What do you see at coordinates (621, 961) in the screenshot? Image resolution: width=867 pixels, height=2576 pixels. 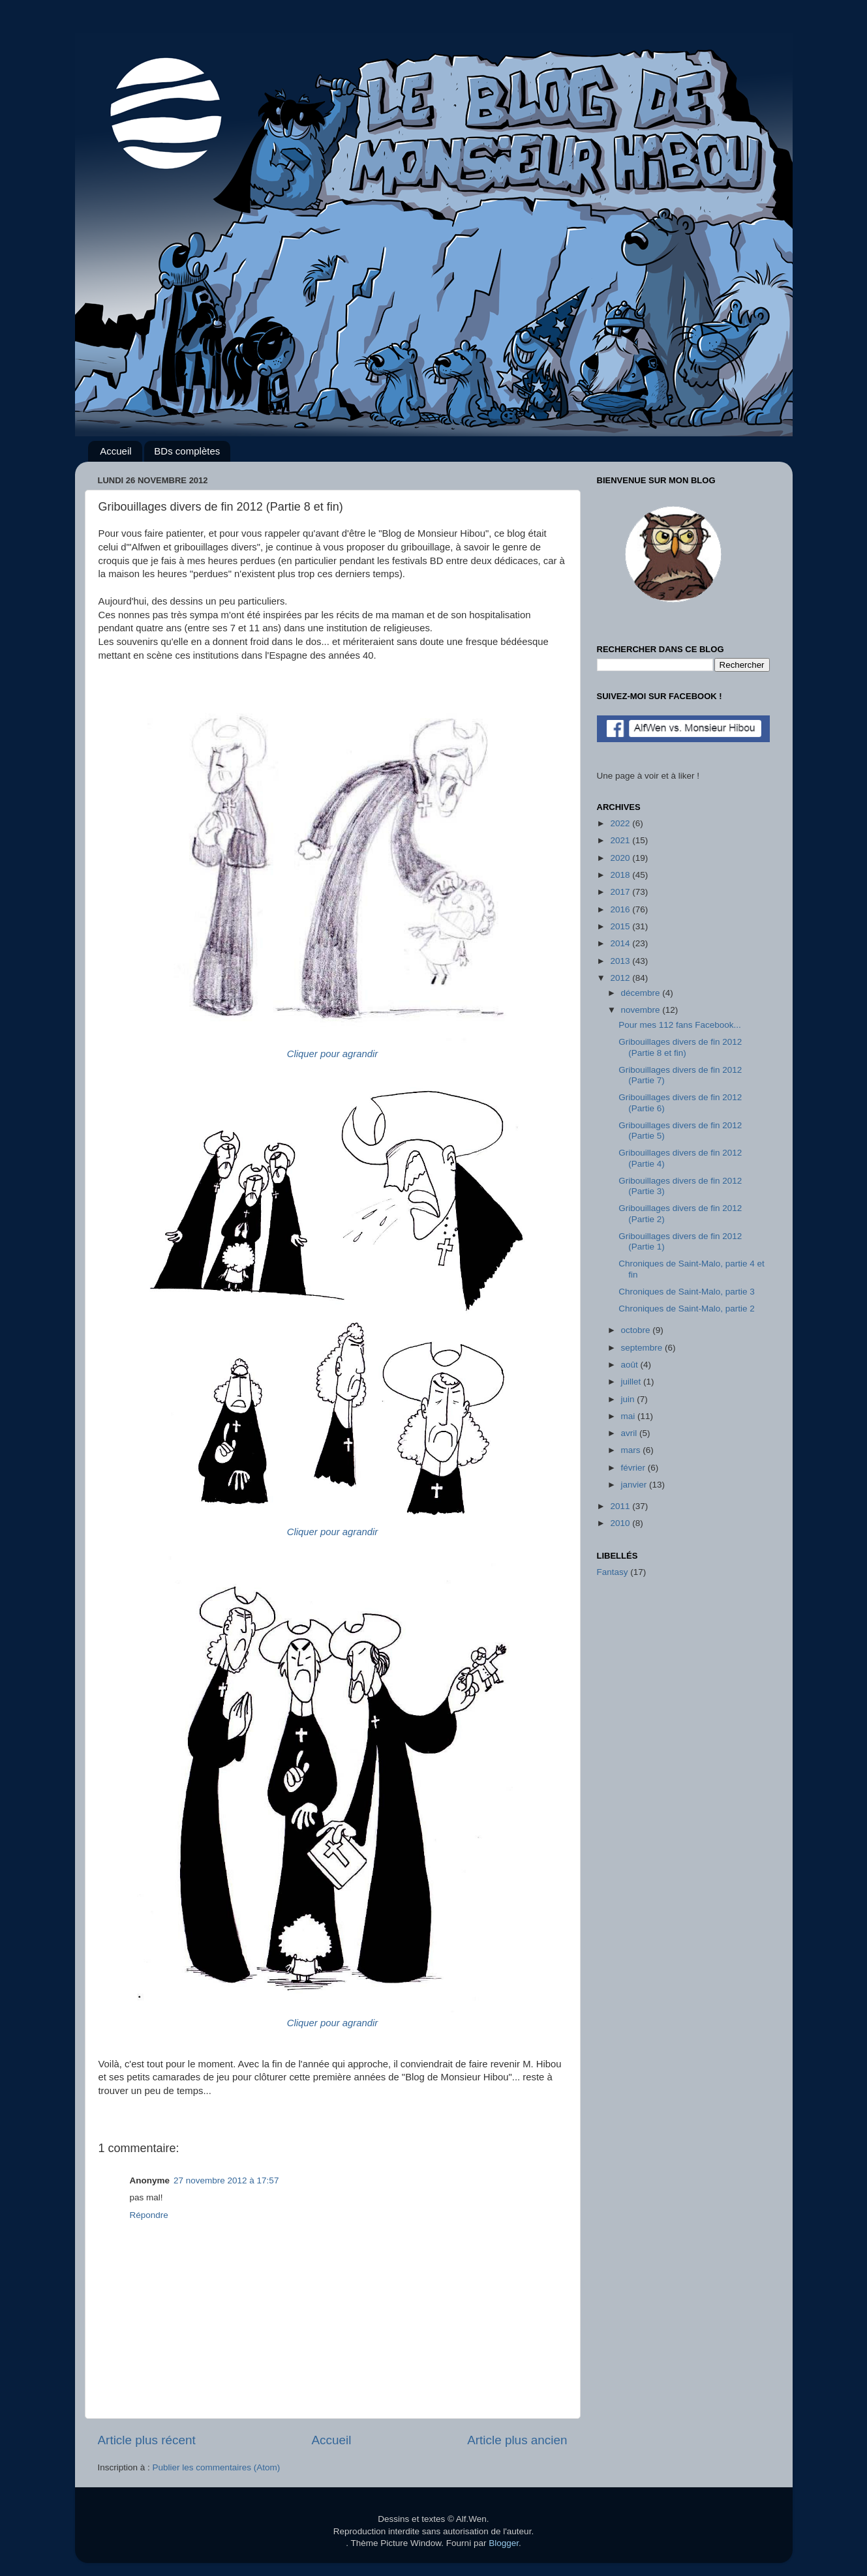 I see `2013` at bounding box center [621, 961].